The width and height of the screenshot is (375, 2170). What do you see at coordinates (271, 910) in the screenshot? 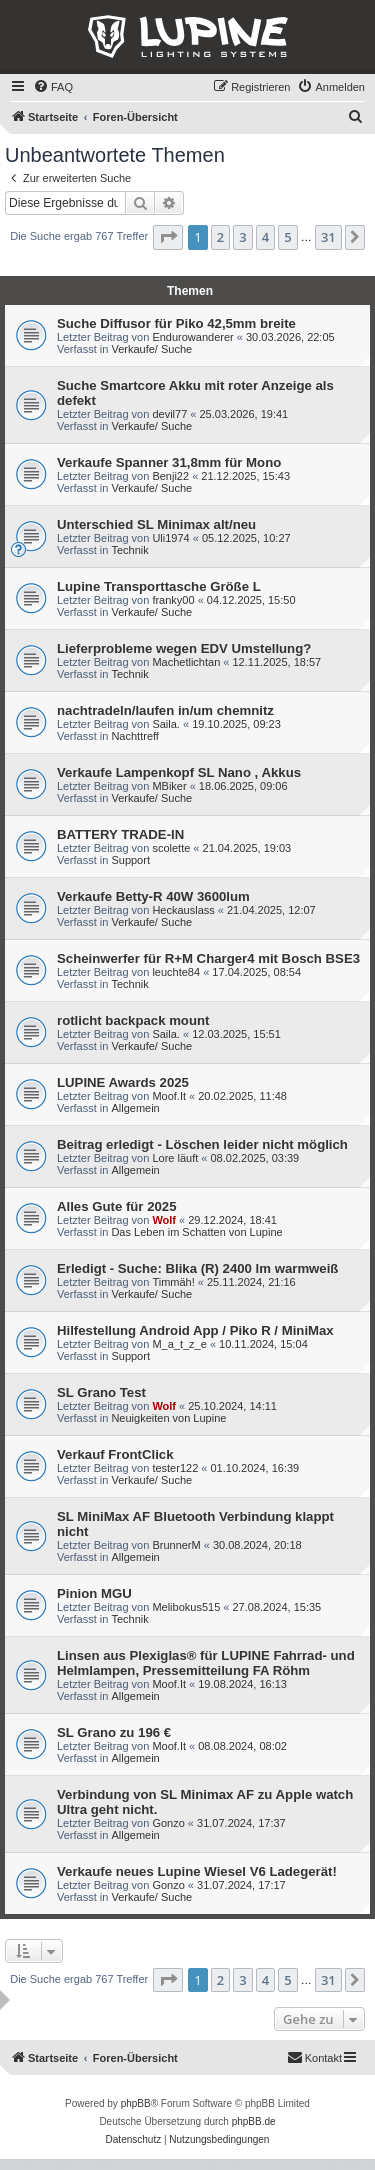
I see `21.04.2025, 12:07` at bounding box center [271, 910].